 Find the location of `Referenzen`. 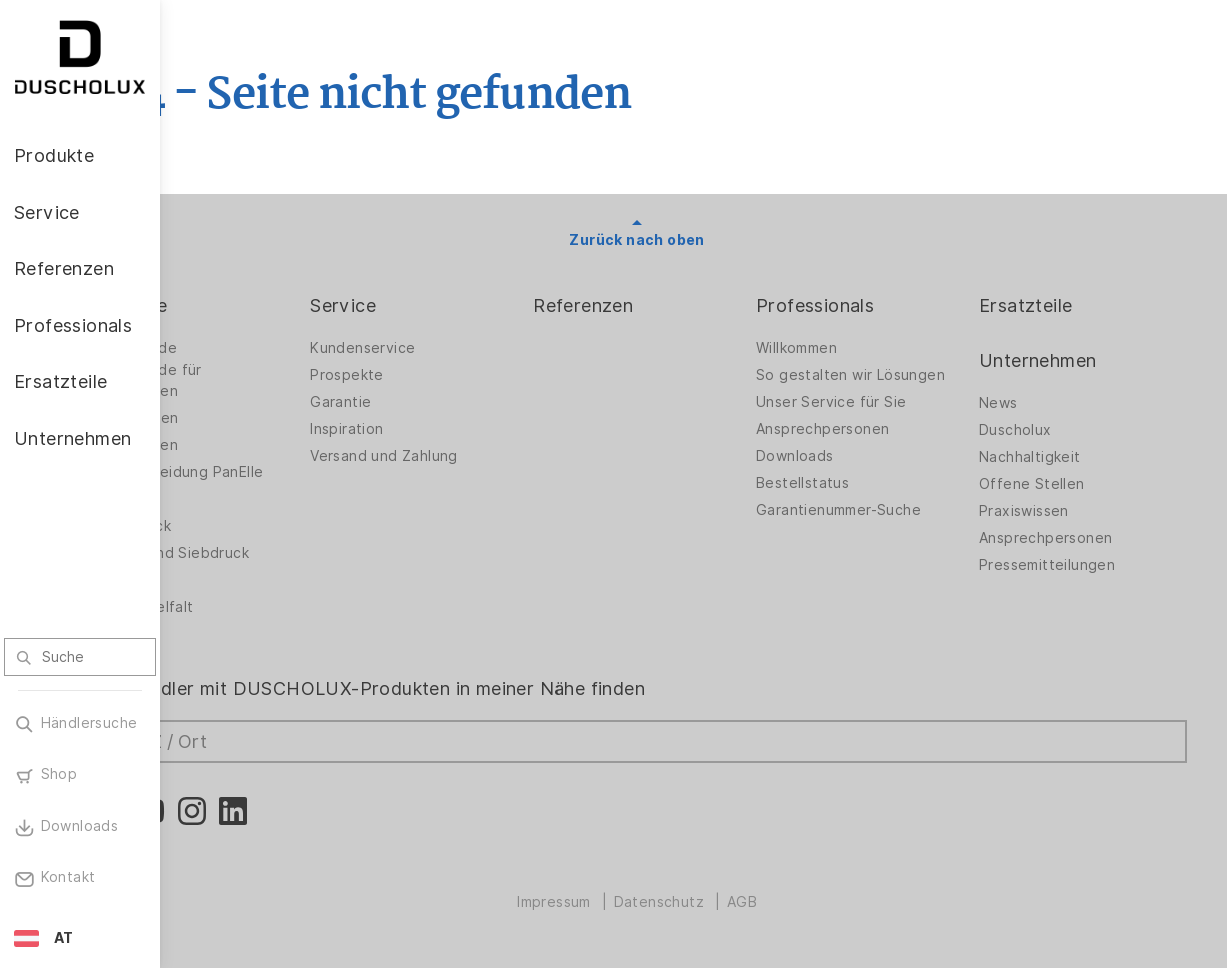

Referenzen is located at coordinates (651, 305).